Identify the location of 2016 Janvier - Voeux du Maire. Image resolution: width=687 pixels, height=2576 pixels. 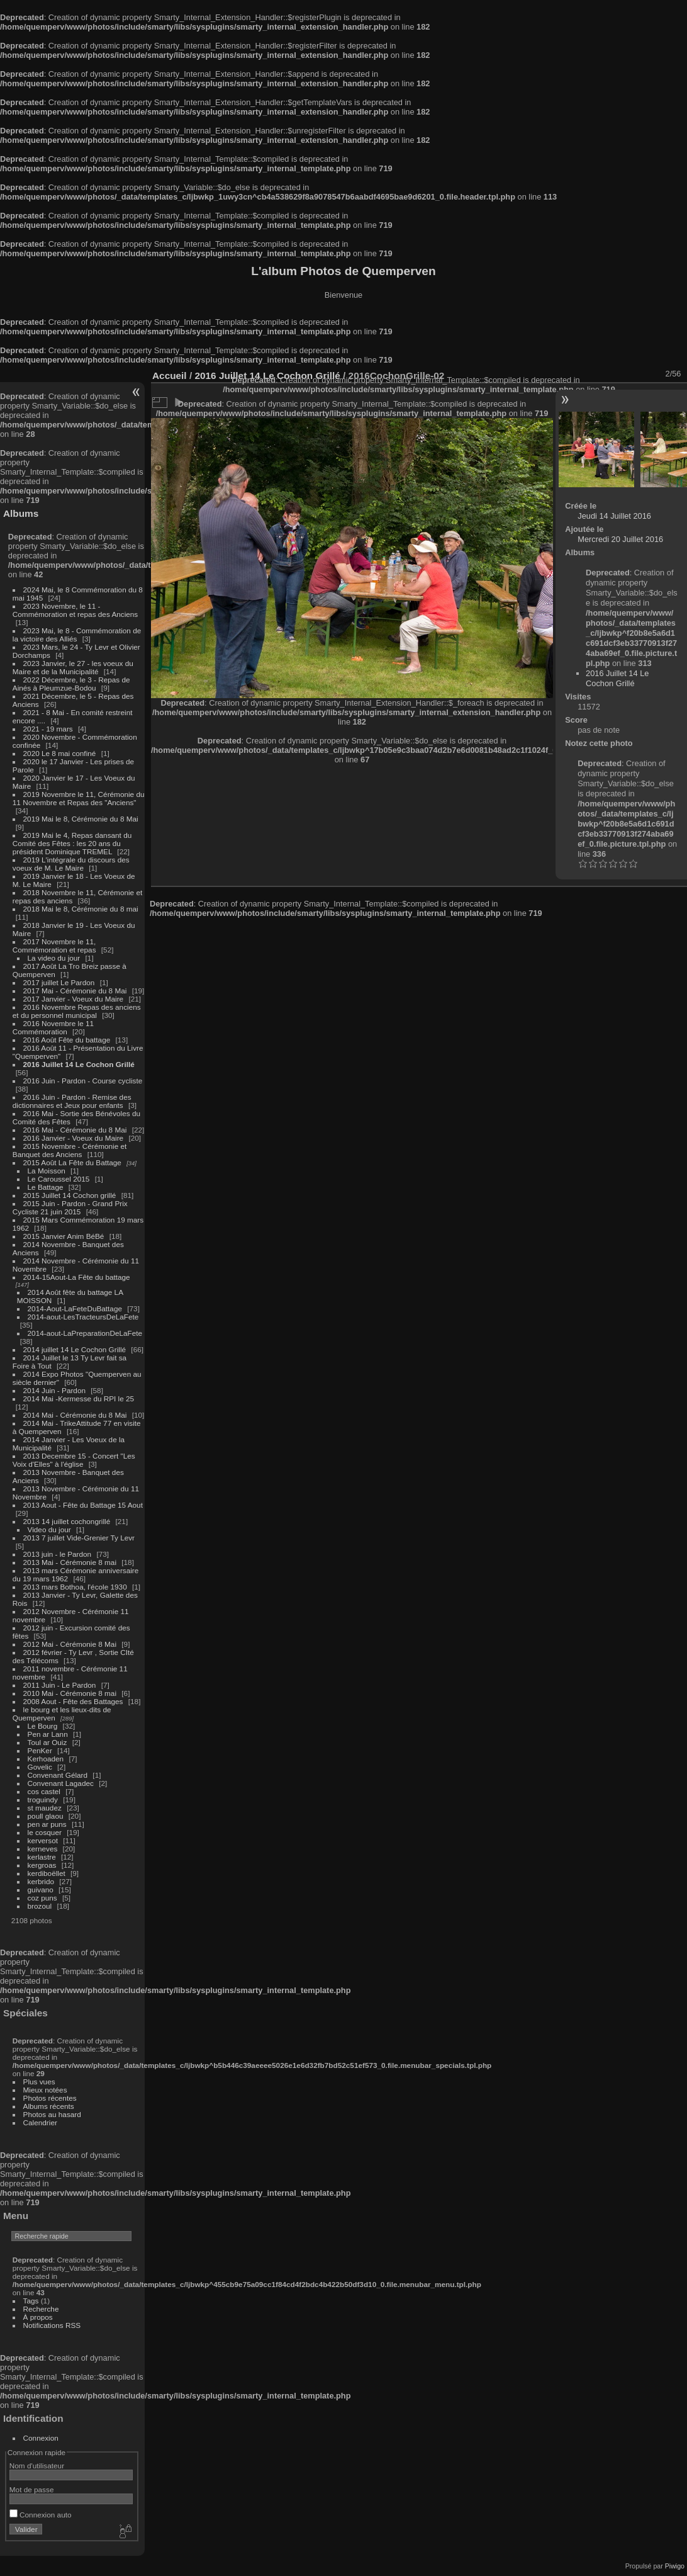
(73, 1138).